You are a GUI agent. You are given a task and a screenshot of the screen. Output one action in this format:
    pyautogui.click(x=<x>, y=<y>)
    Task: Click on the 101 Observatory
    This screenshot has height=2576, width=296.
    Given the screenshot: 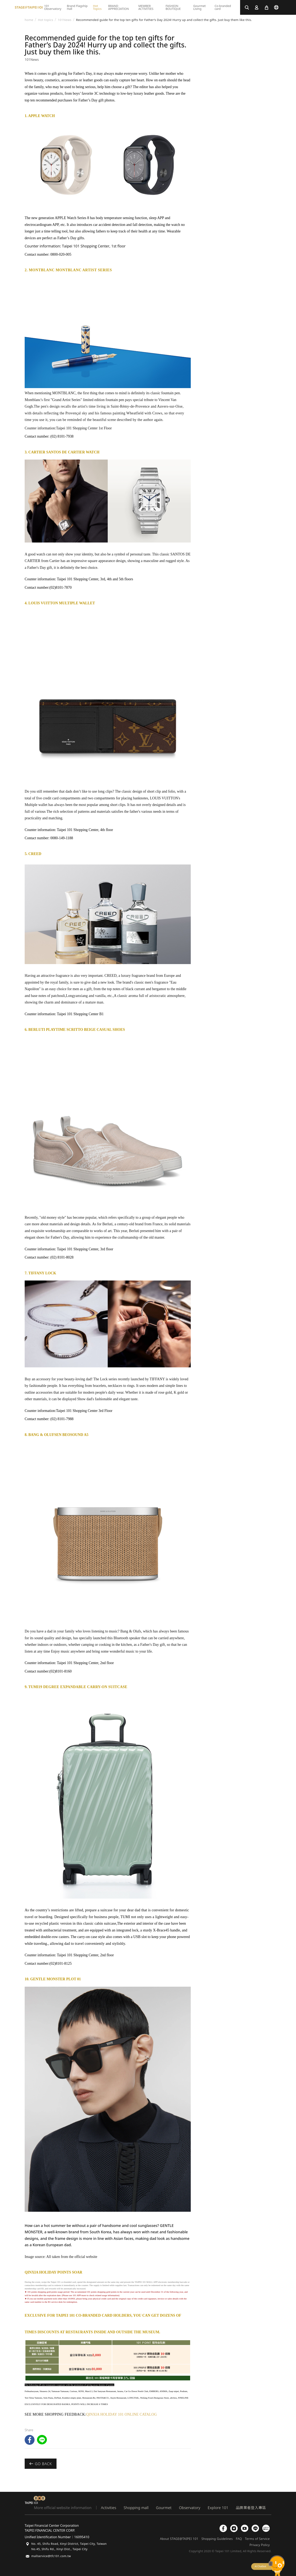 What is the action you would take?
    pyautogui.click(x=52, y=7)
    